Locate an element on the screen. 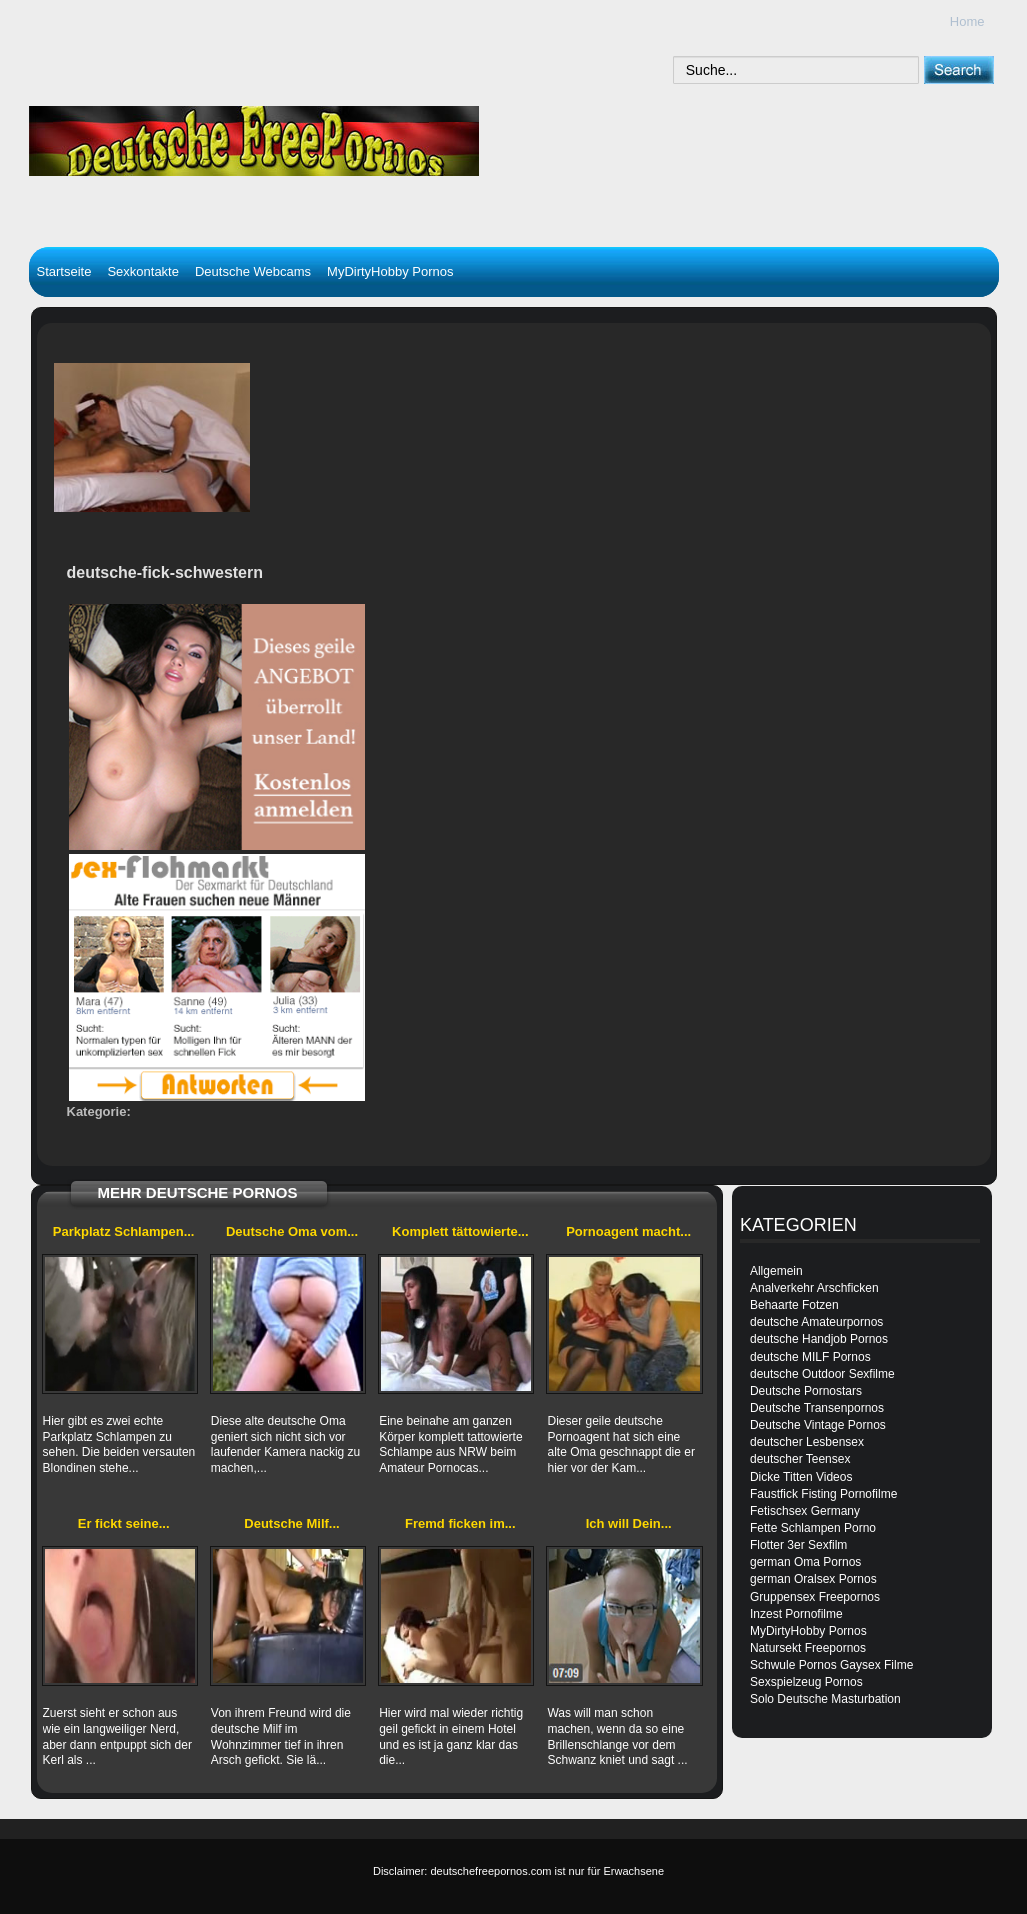 The width and height of the screenshot is (1027, 1914). [submit] is located at coordinates (958, 69).